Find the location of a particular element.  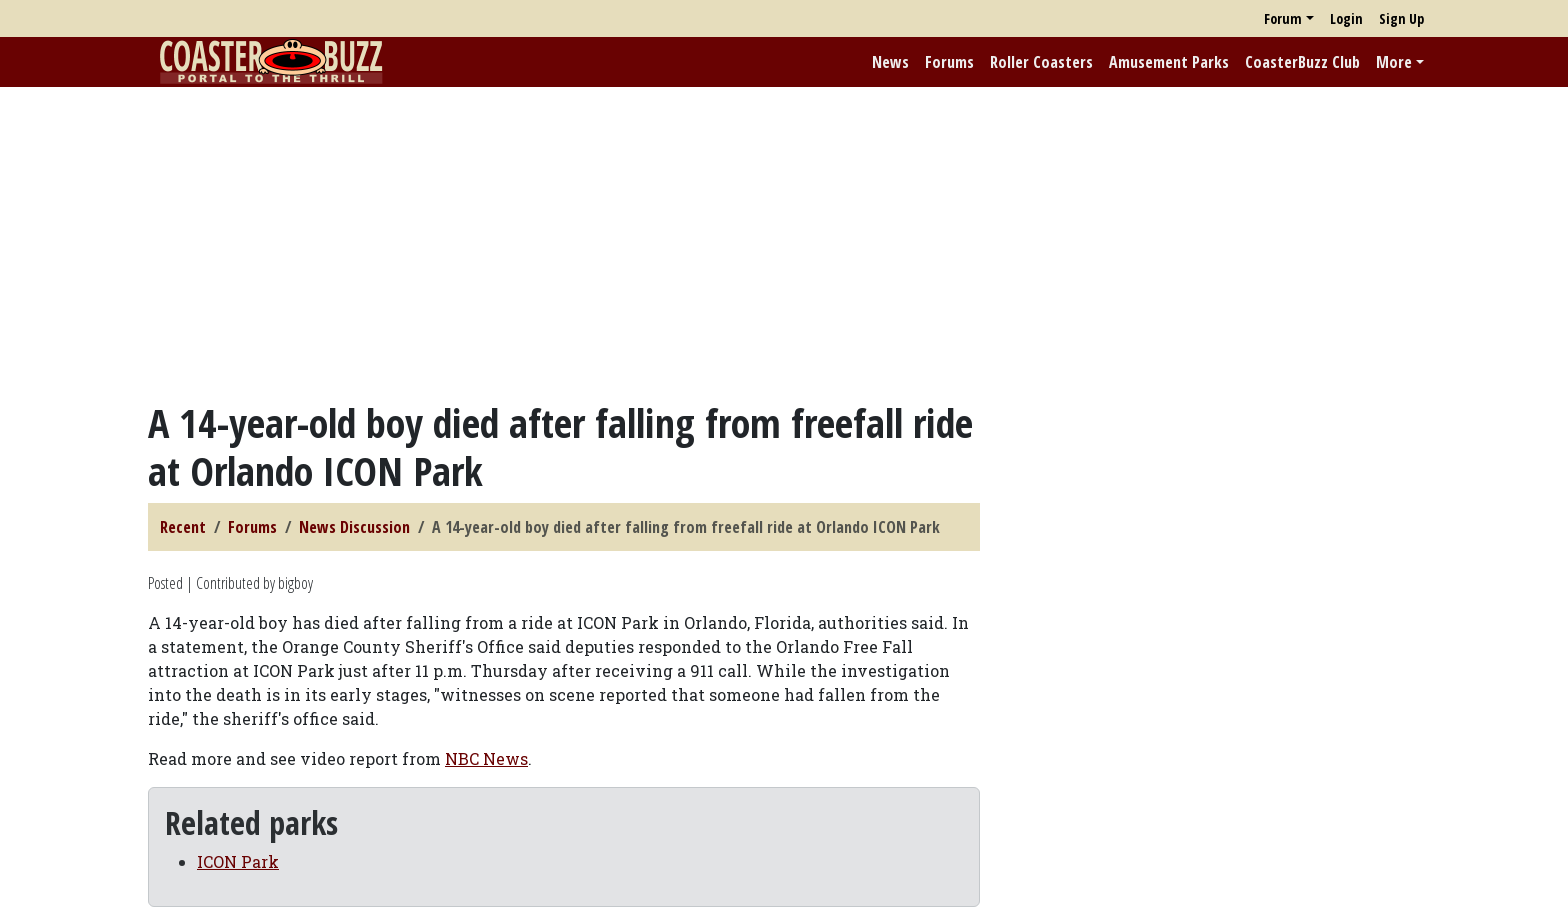

CoasterBuzz Club is located at coordinates (1302, 62).